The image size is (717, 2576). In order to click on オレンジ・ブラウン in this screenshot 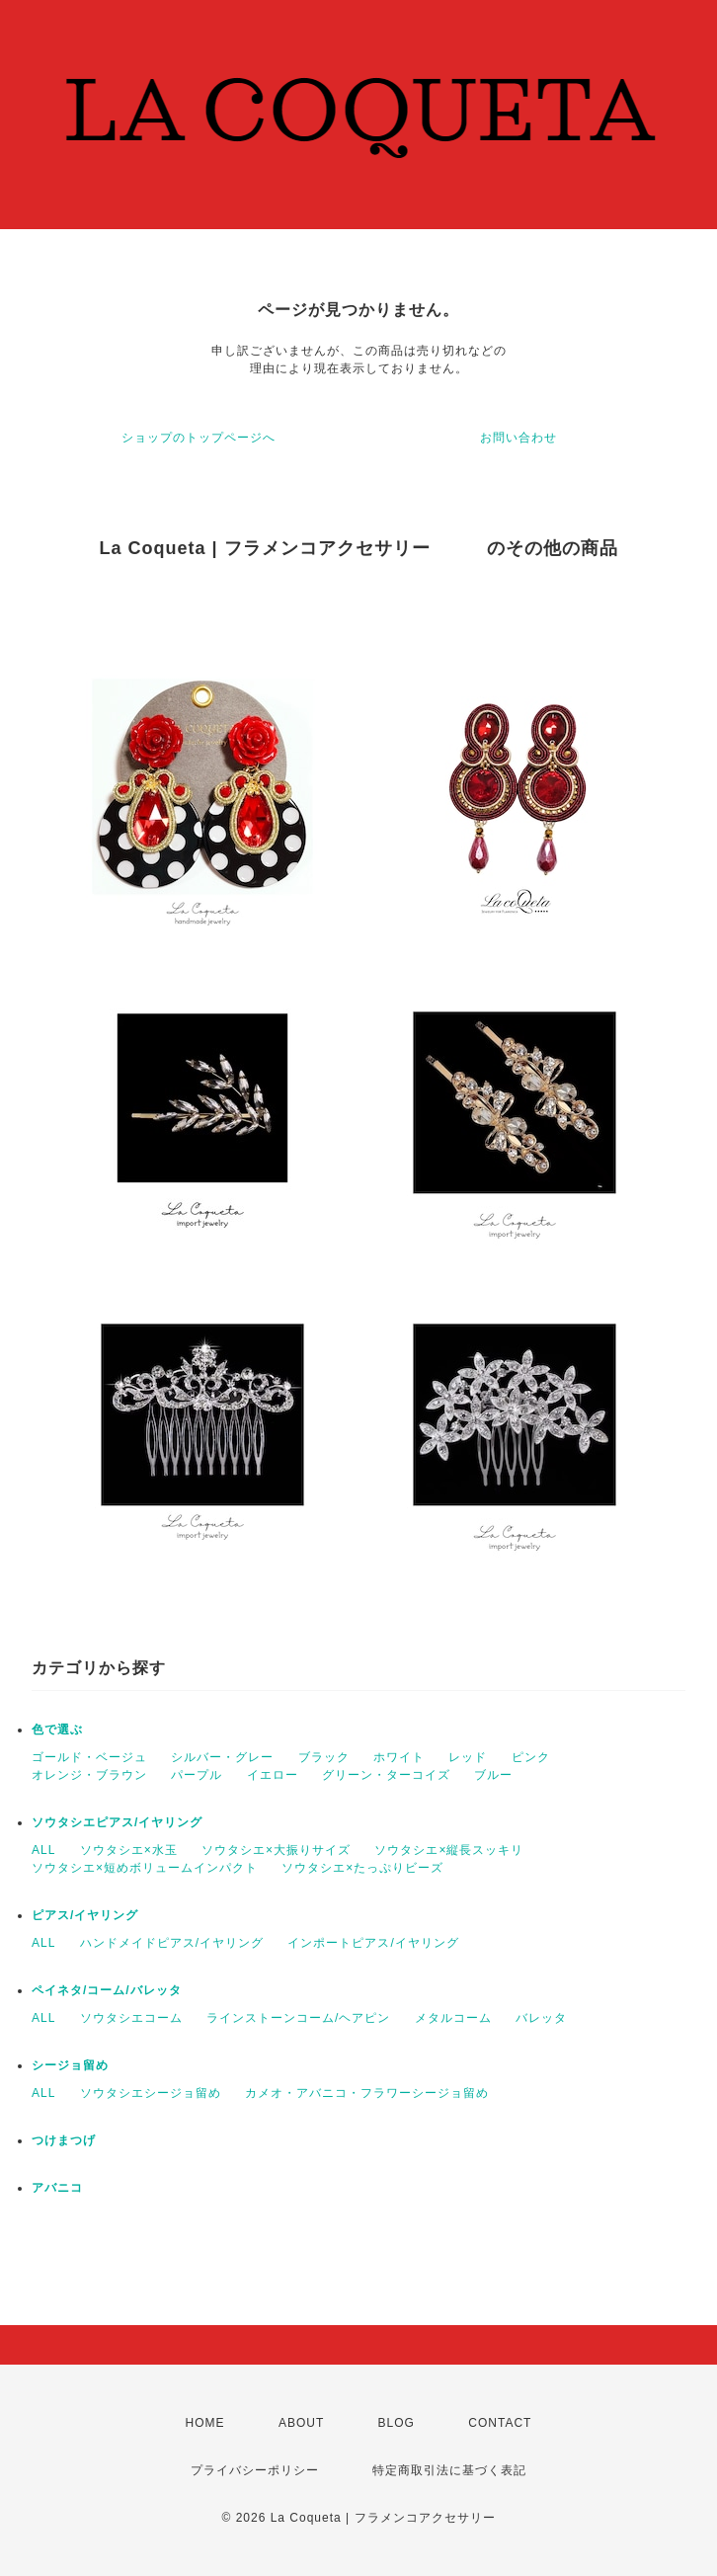, I will do `click(89, 1775)`.